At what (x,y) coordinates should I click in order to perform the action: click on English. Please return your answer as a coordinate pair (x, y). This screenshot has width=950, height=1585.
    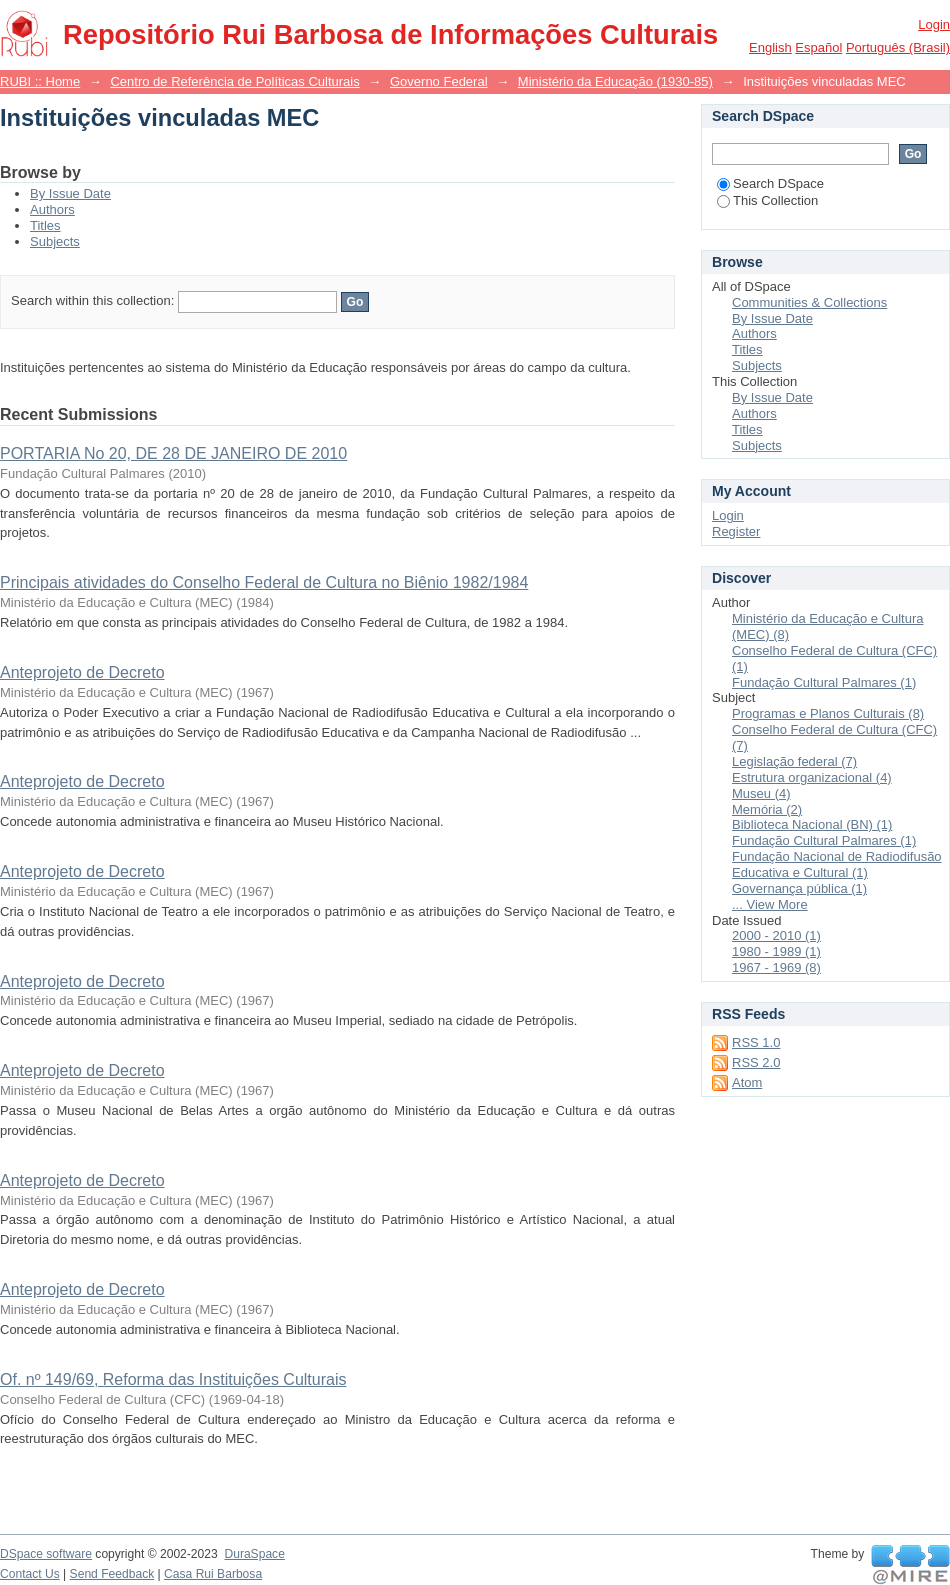
    Looking at the image, I should click on (770, 47).